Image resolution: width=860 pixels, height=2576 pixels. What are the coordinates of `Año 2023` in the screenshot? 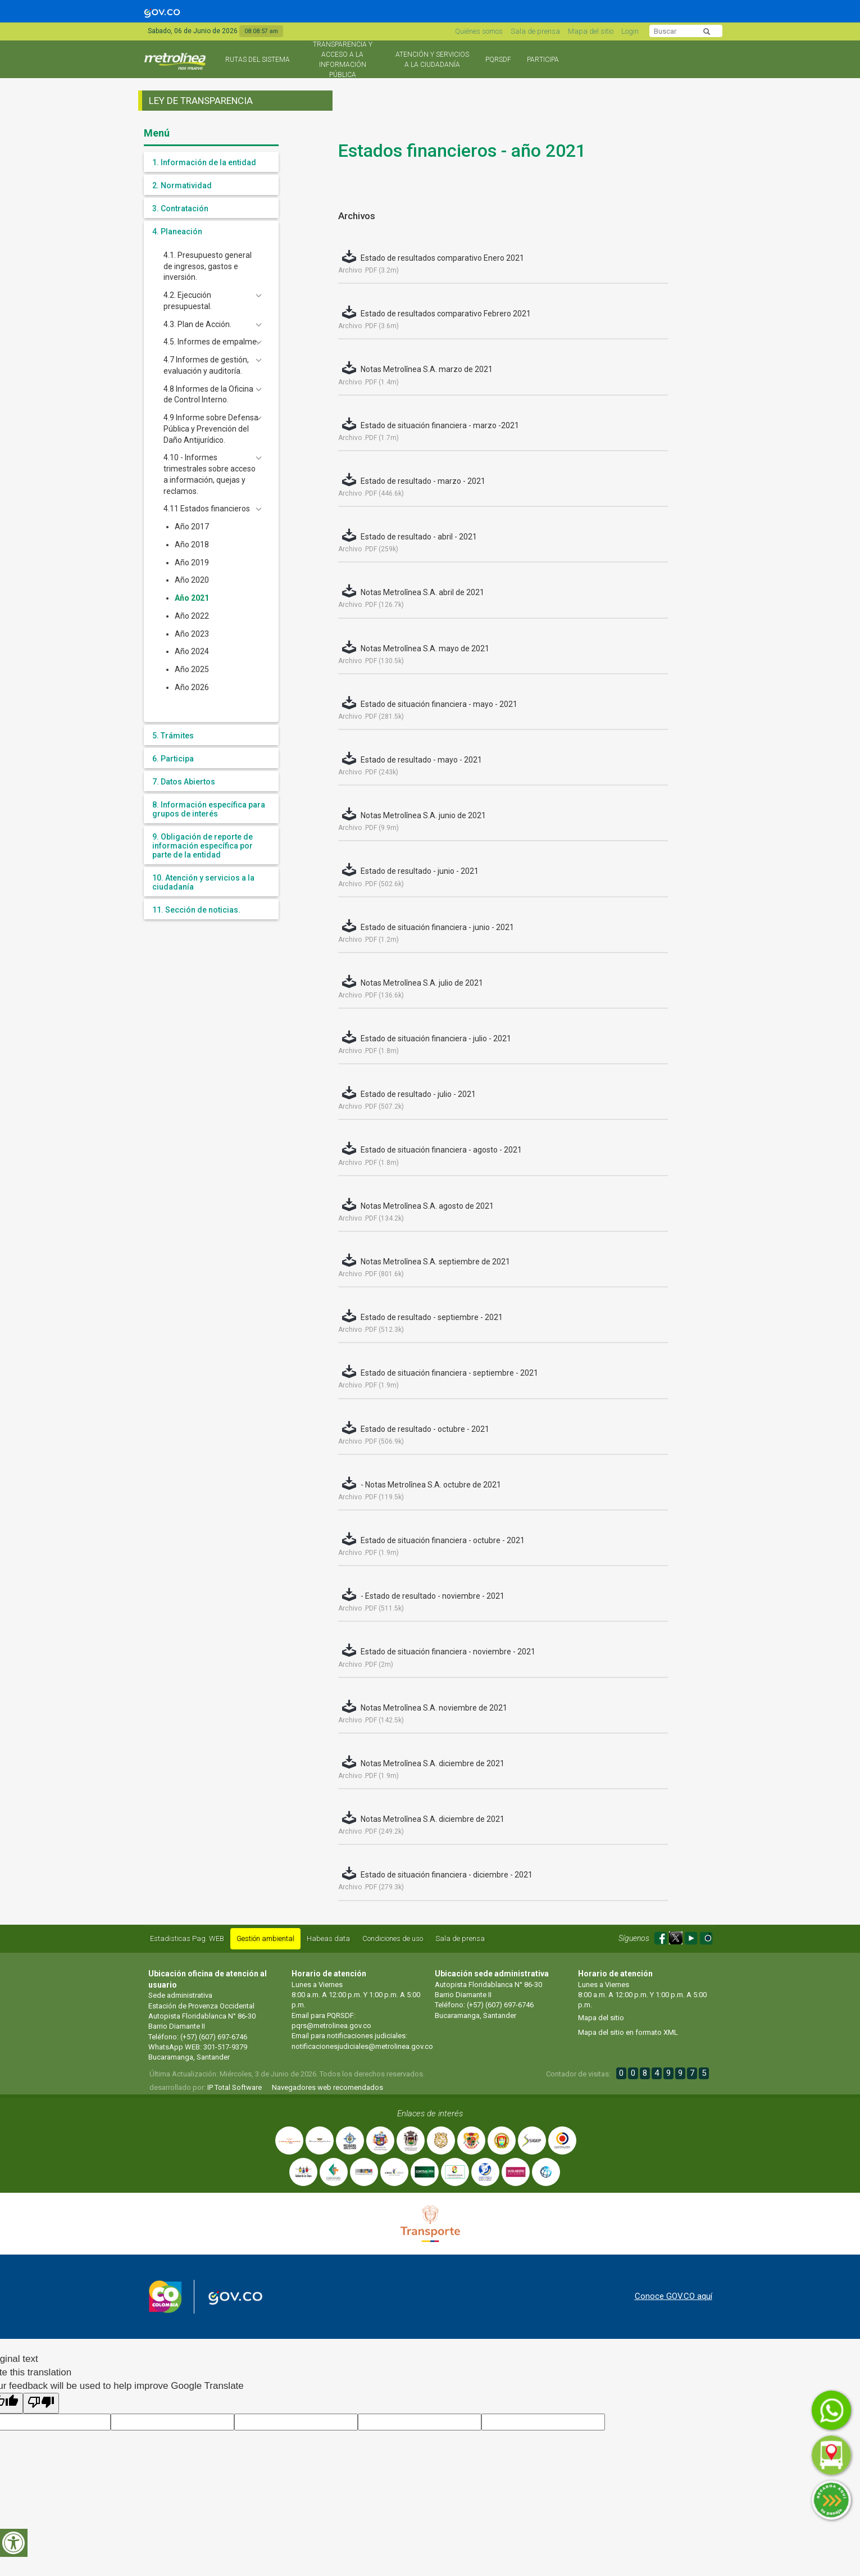 It's located at (192, 633).